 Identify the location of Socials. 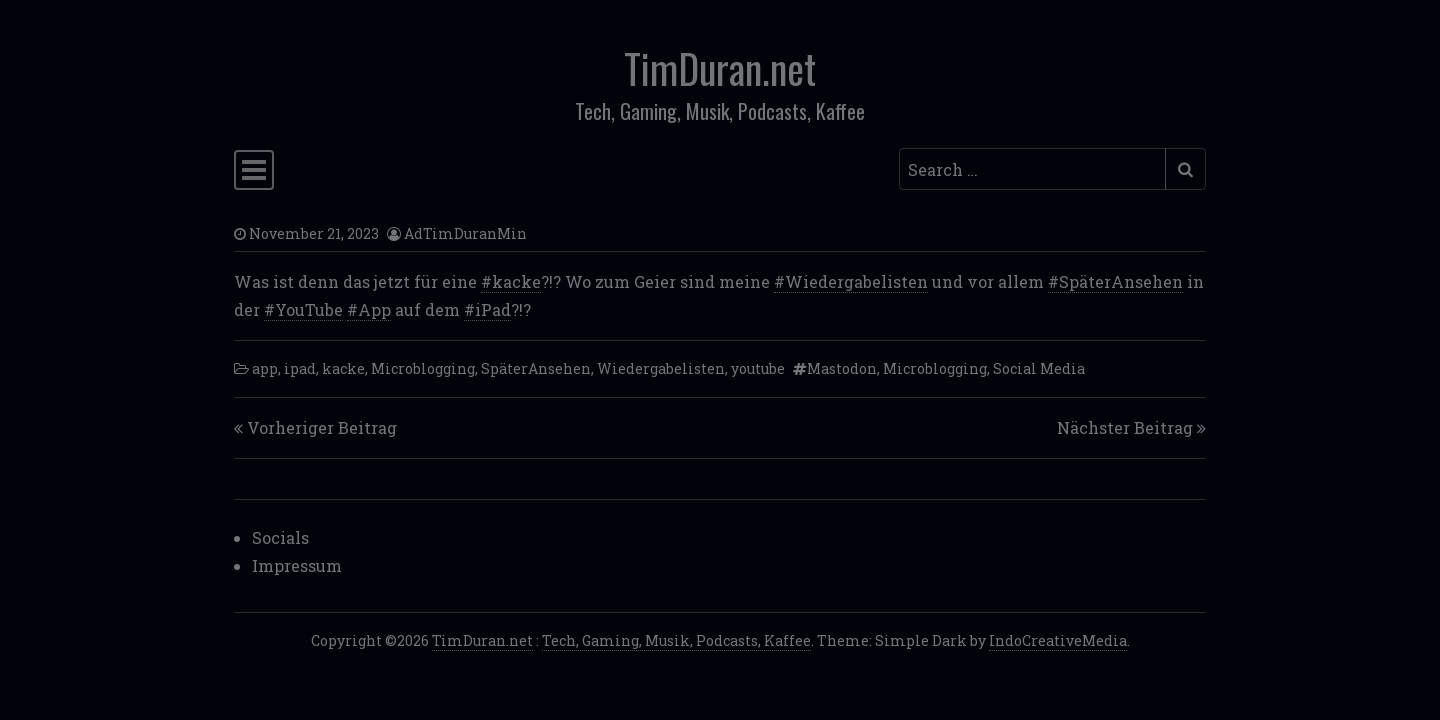
(280, 537).